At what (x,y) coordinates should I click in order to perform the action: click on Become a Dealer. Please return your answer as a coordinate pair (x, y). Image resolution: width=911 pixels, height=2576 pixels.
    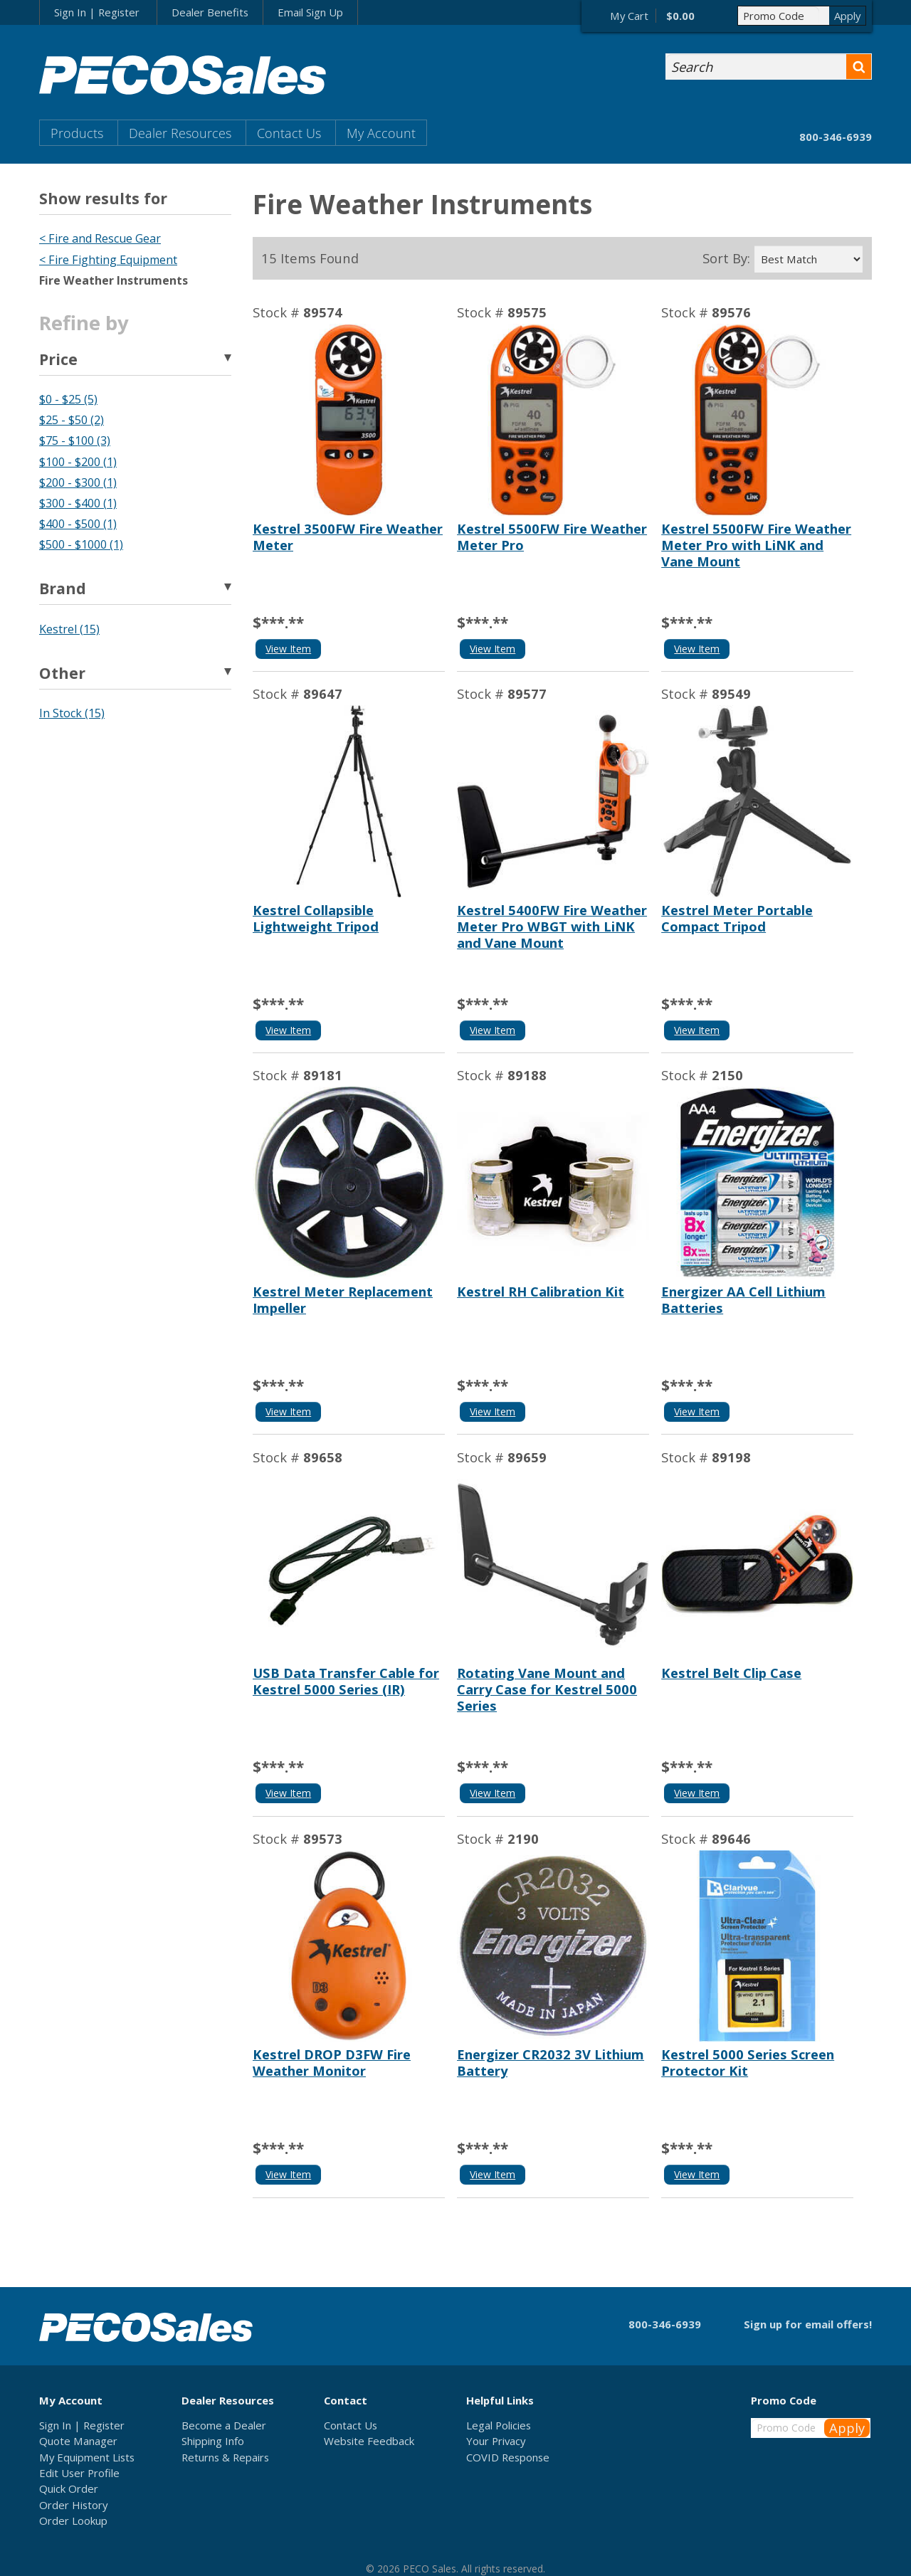
    Looking at the image, I should click on (223, 2425).